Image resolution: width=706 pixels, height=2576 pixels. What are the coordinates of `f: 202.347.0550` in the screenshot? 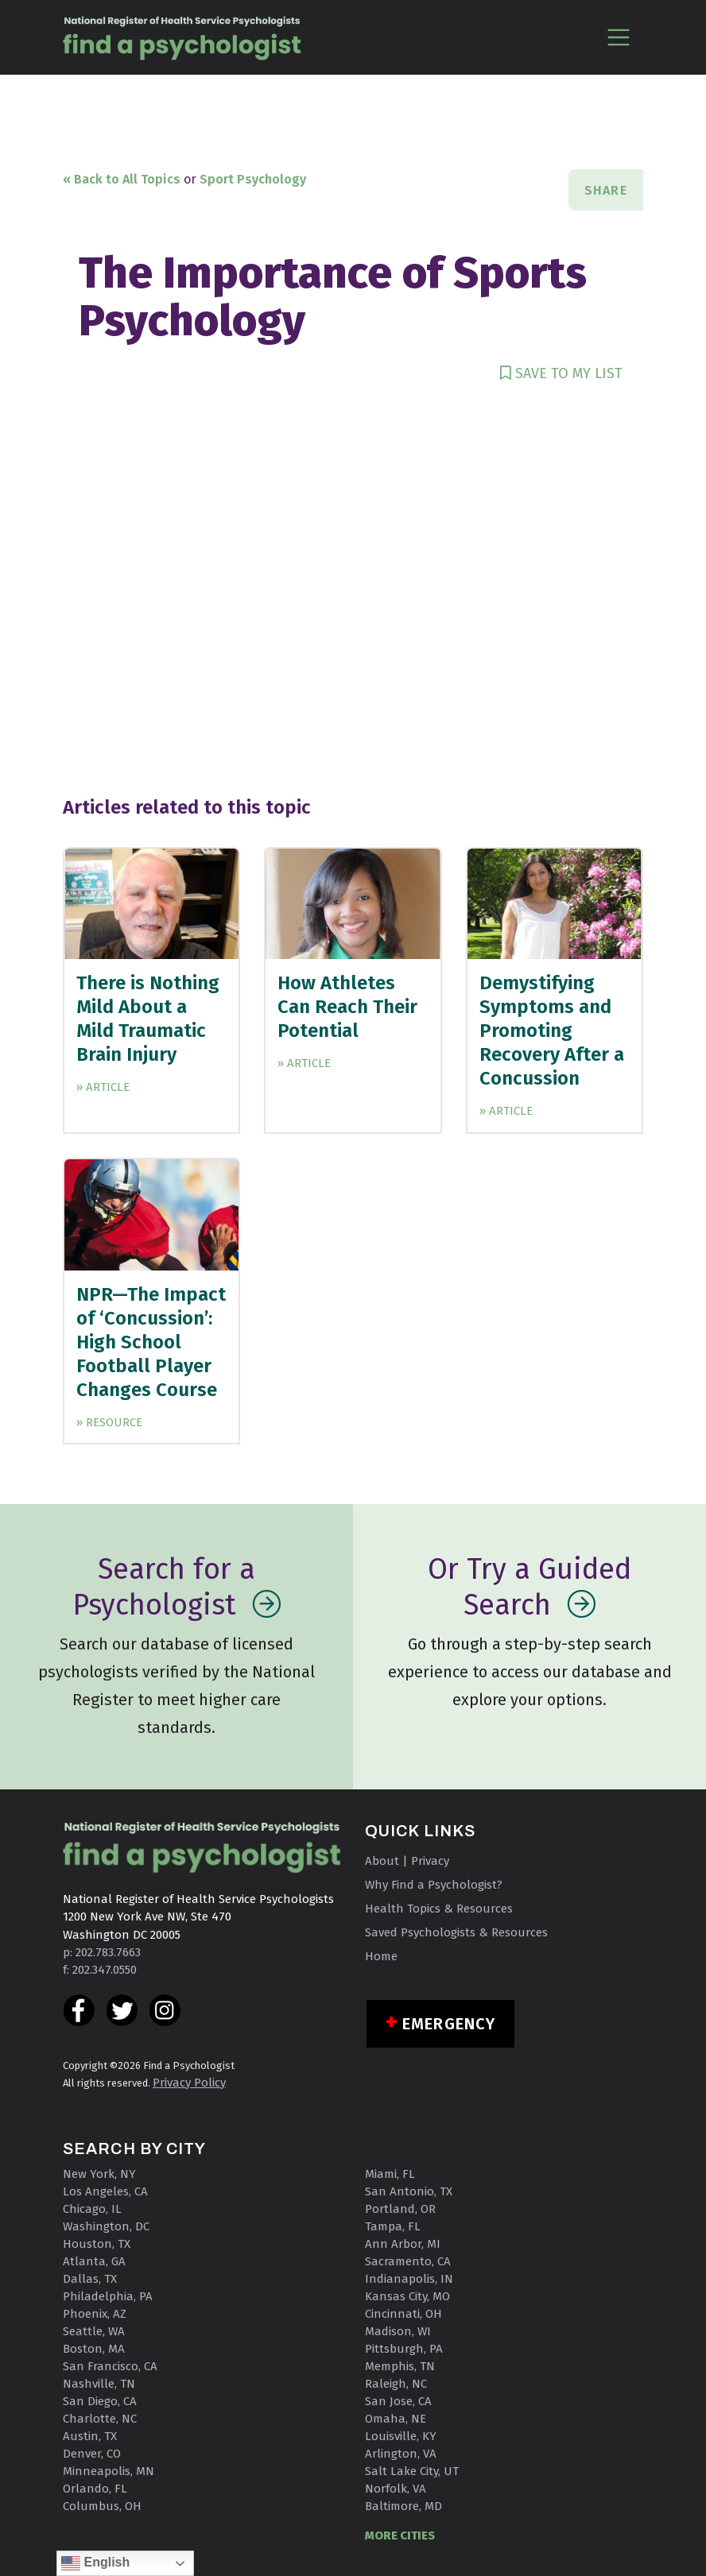 It's located at (100, 1970).